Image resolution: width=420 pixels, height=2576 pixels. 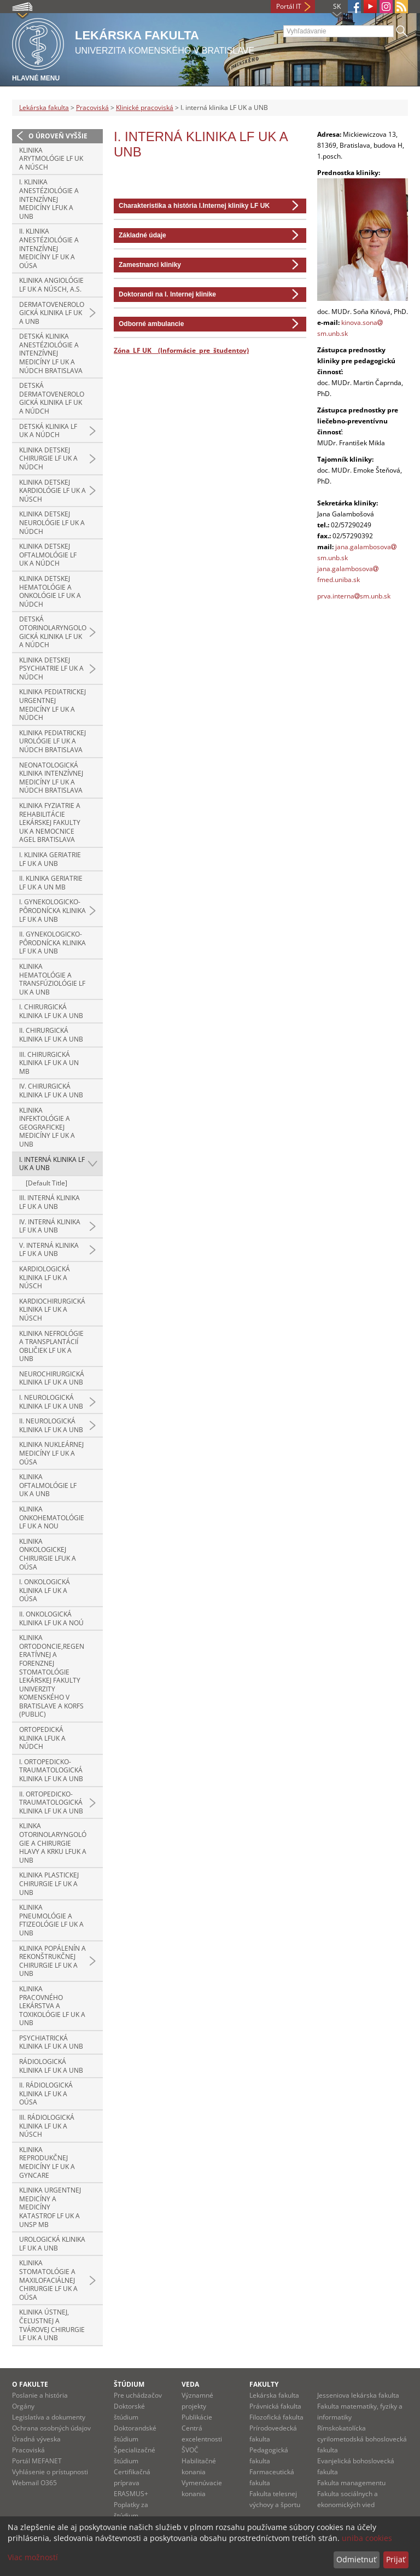 I want to click on Klinika fyziatrie a rehabilitácie Lekárskej fakulty UK a Nemocnice AGEL Bratislava, so click(x=49, y=822).